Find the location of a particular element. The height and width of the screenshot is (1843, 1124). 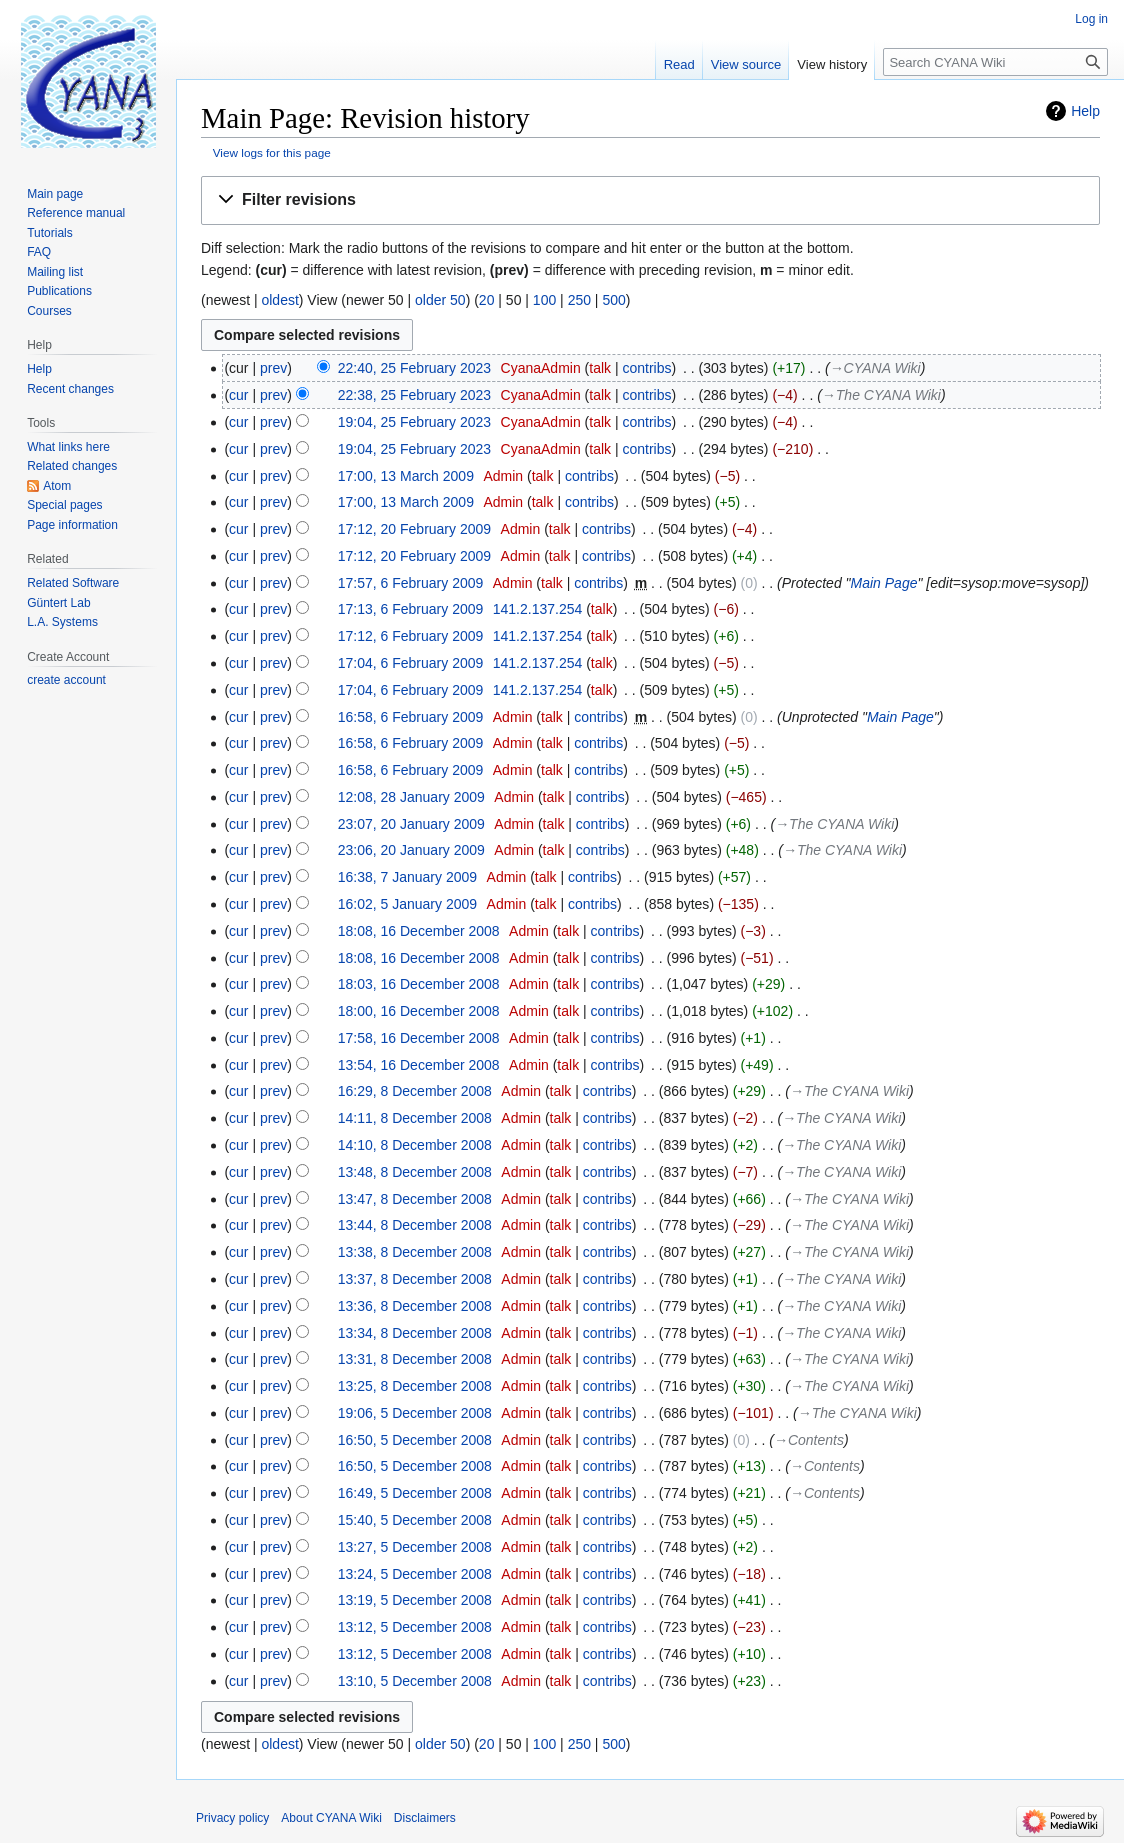

14:10, 8 December 2008 is located at coordinates (415, 1145).